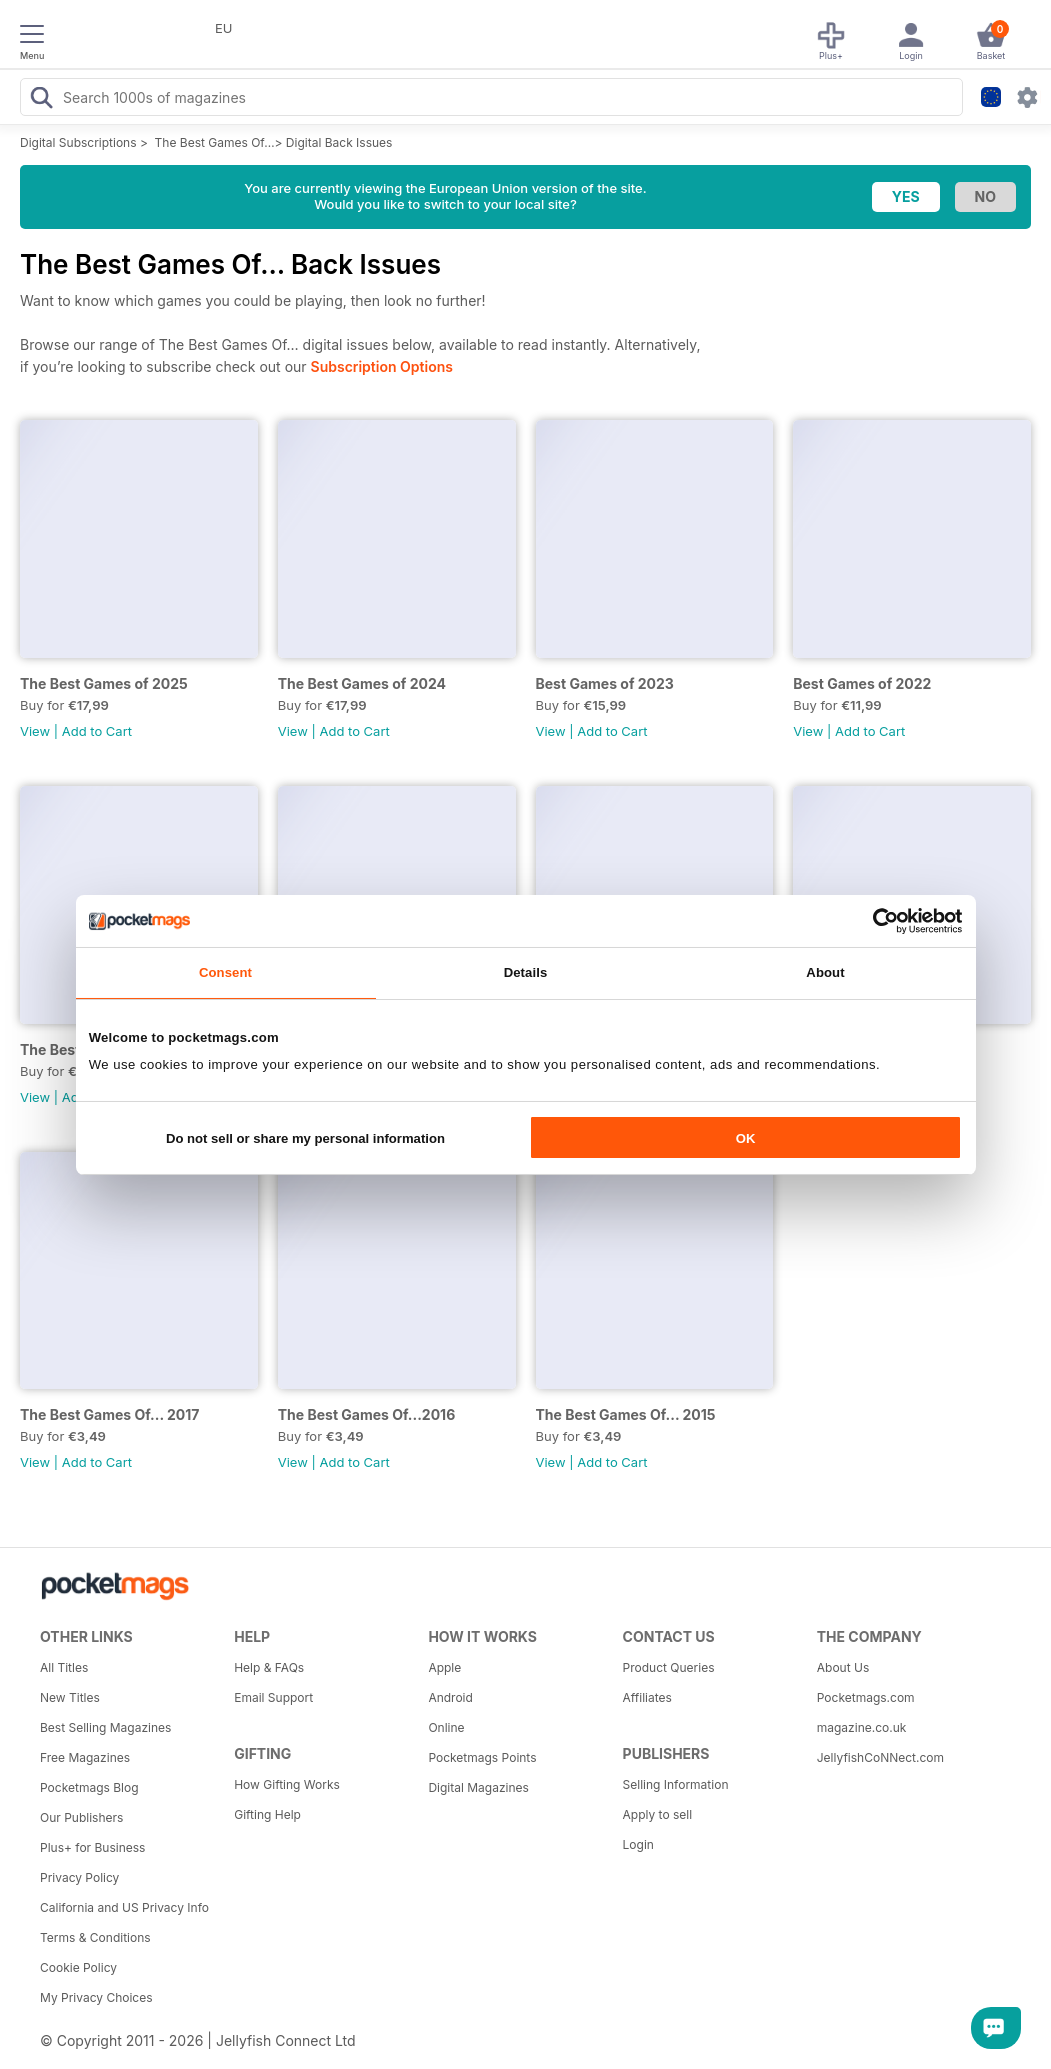  What do you see at coordinates (638, 1844) in the screenshot?
I see `Login` at bounding box center [638, 1844].